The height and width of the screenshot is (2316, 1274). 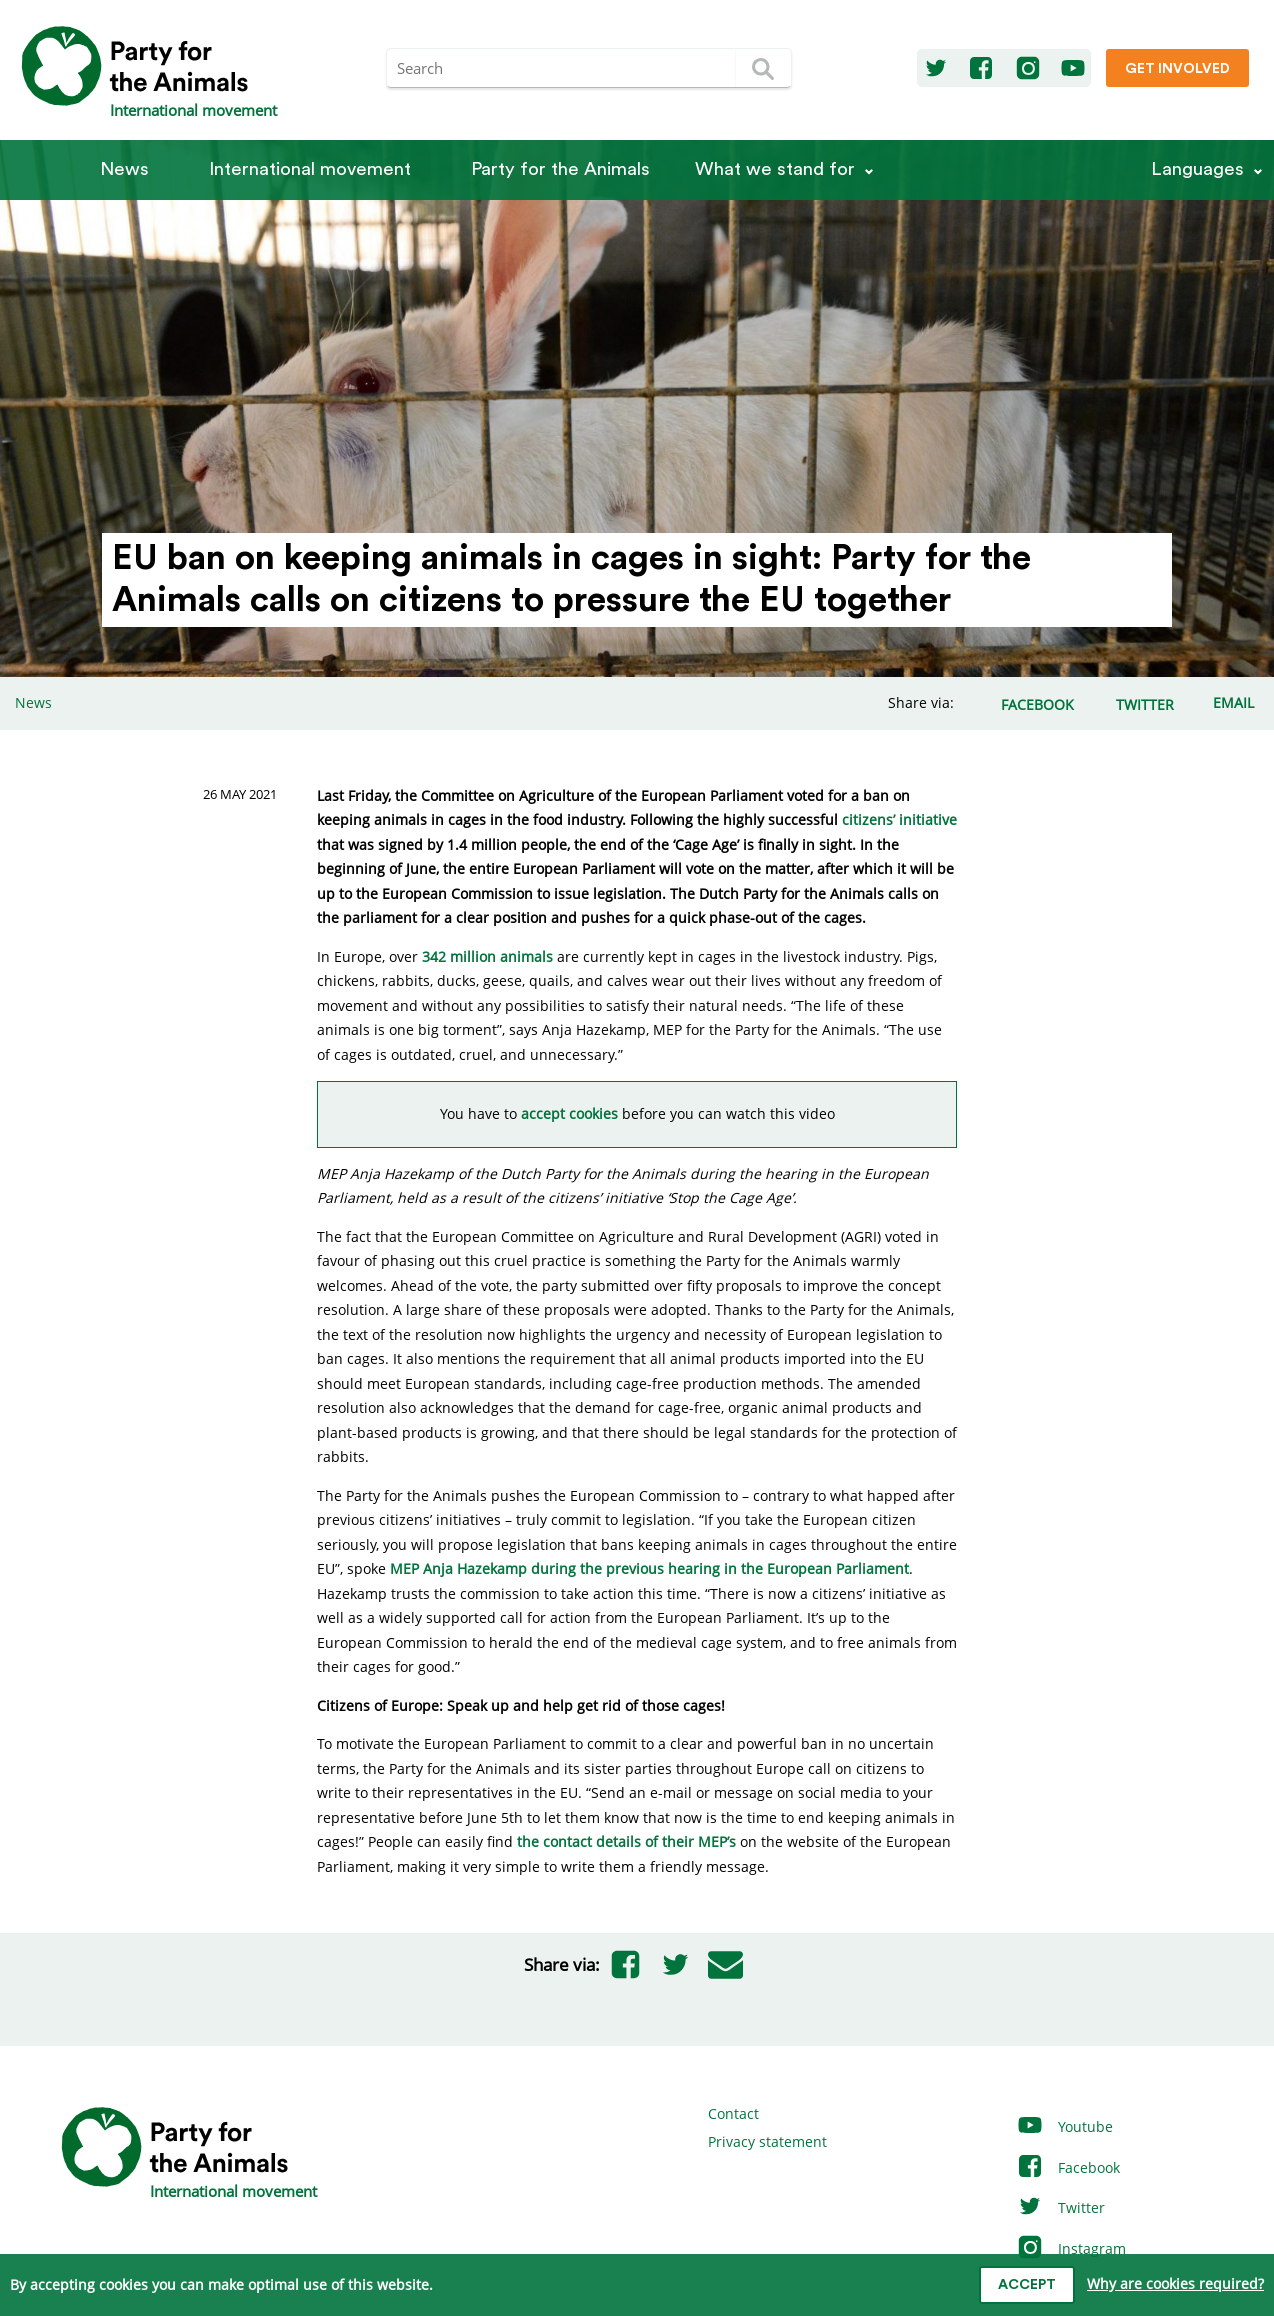 What do you see at coordinates (1175, 2283) in the screenshot?
I see `Why are cookies required?` at bounding box center [1175, 2283].